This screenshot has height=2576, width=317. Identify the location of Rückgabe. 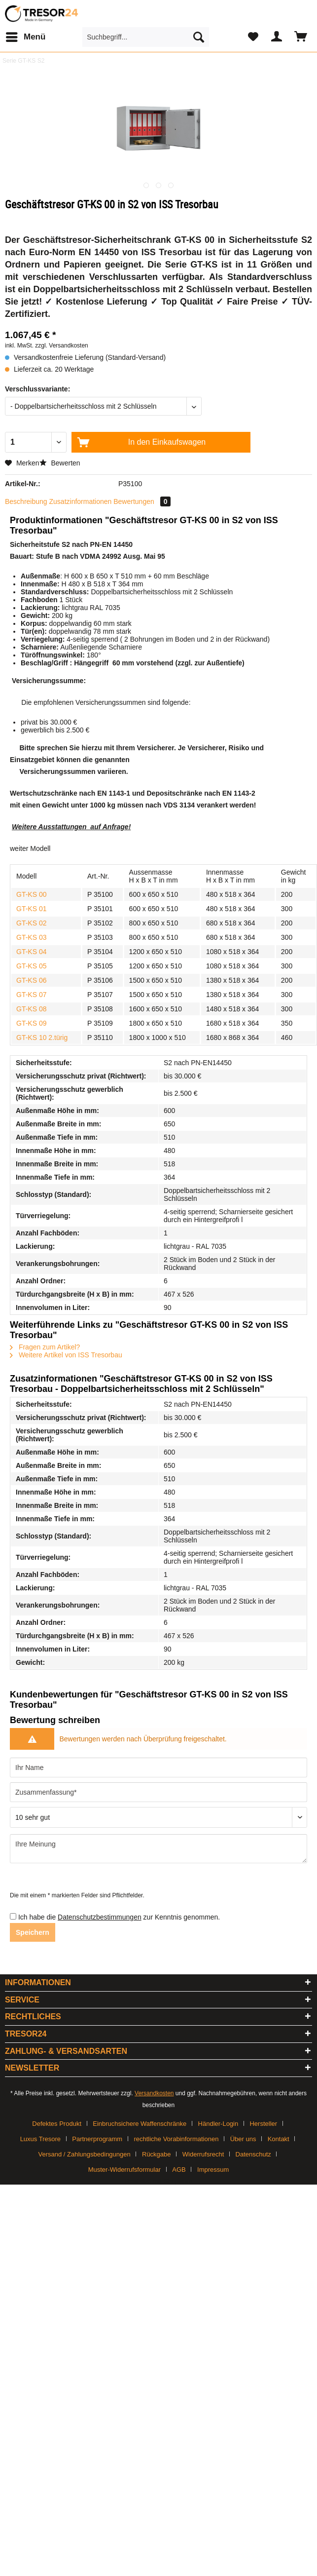
(156, 2154).